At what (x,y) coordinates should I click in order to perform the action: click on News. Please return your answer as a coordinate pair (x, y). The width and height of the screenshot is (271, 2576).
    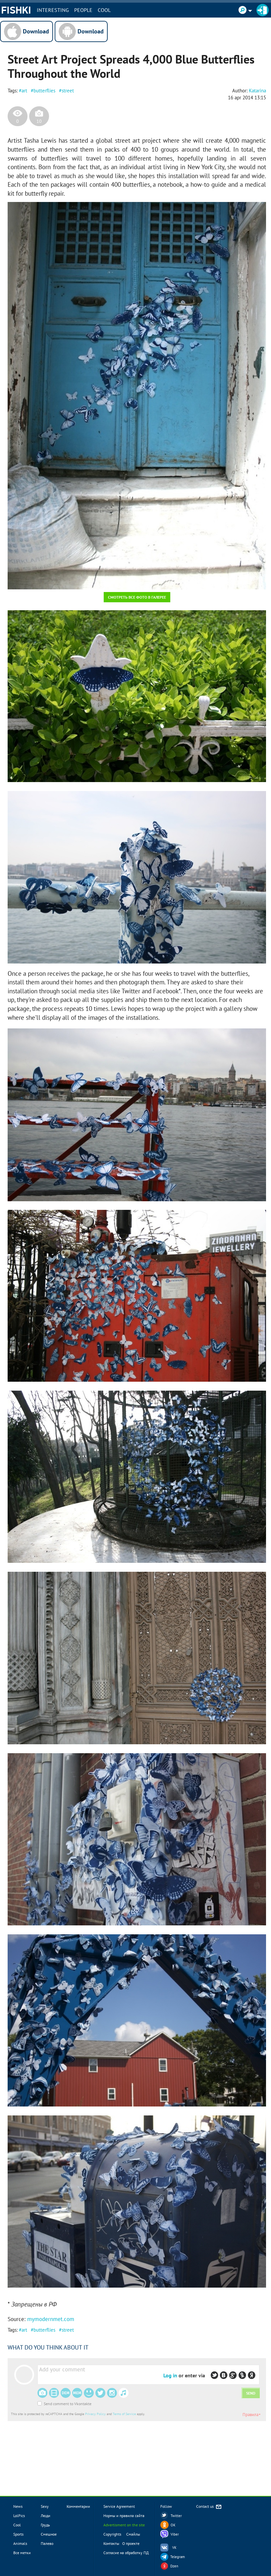
    Looking at the image, I should click on (18, 2506).